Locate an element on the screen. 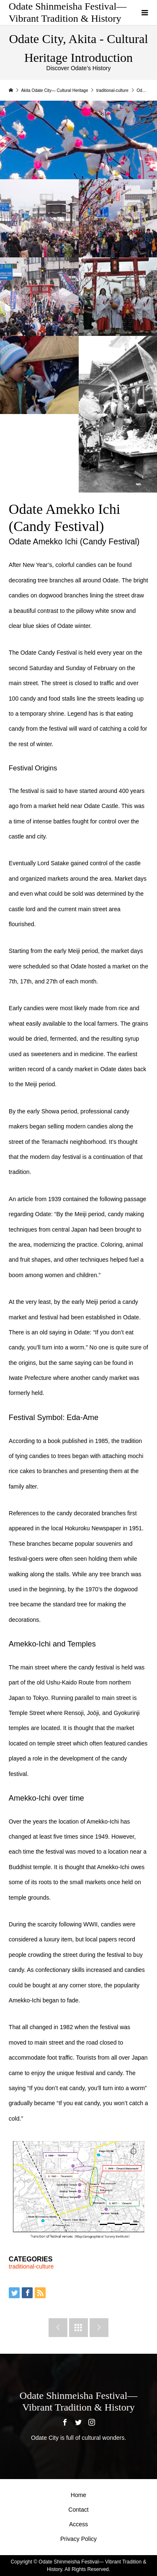 This screenshot has width=157, height=2576. Access is located at coordinates (78, 2524).